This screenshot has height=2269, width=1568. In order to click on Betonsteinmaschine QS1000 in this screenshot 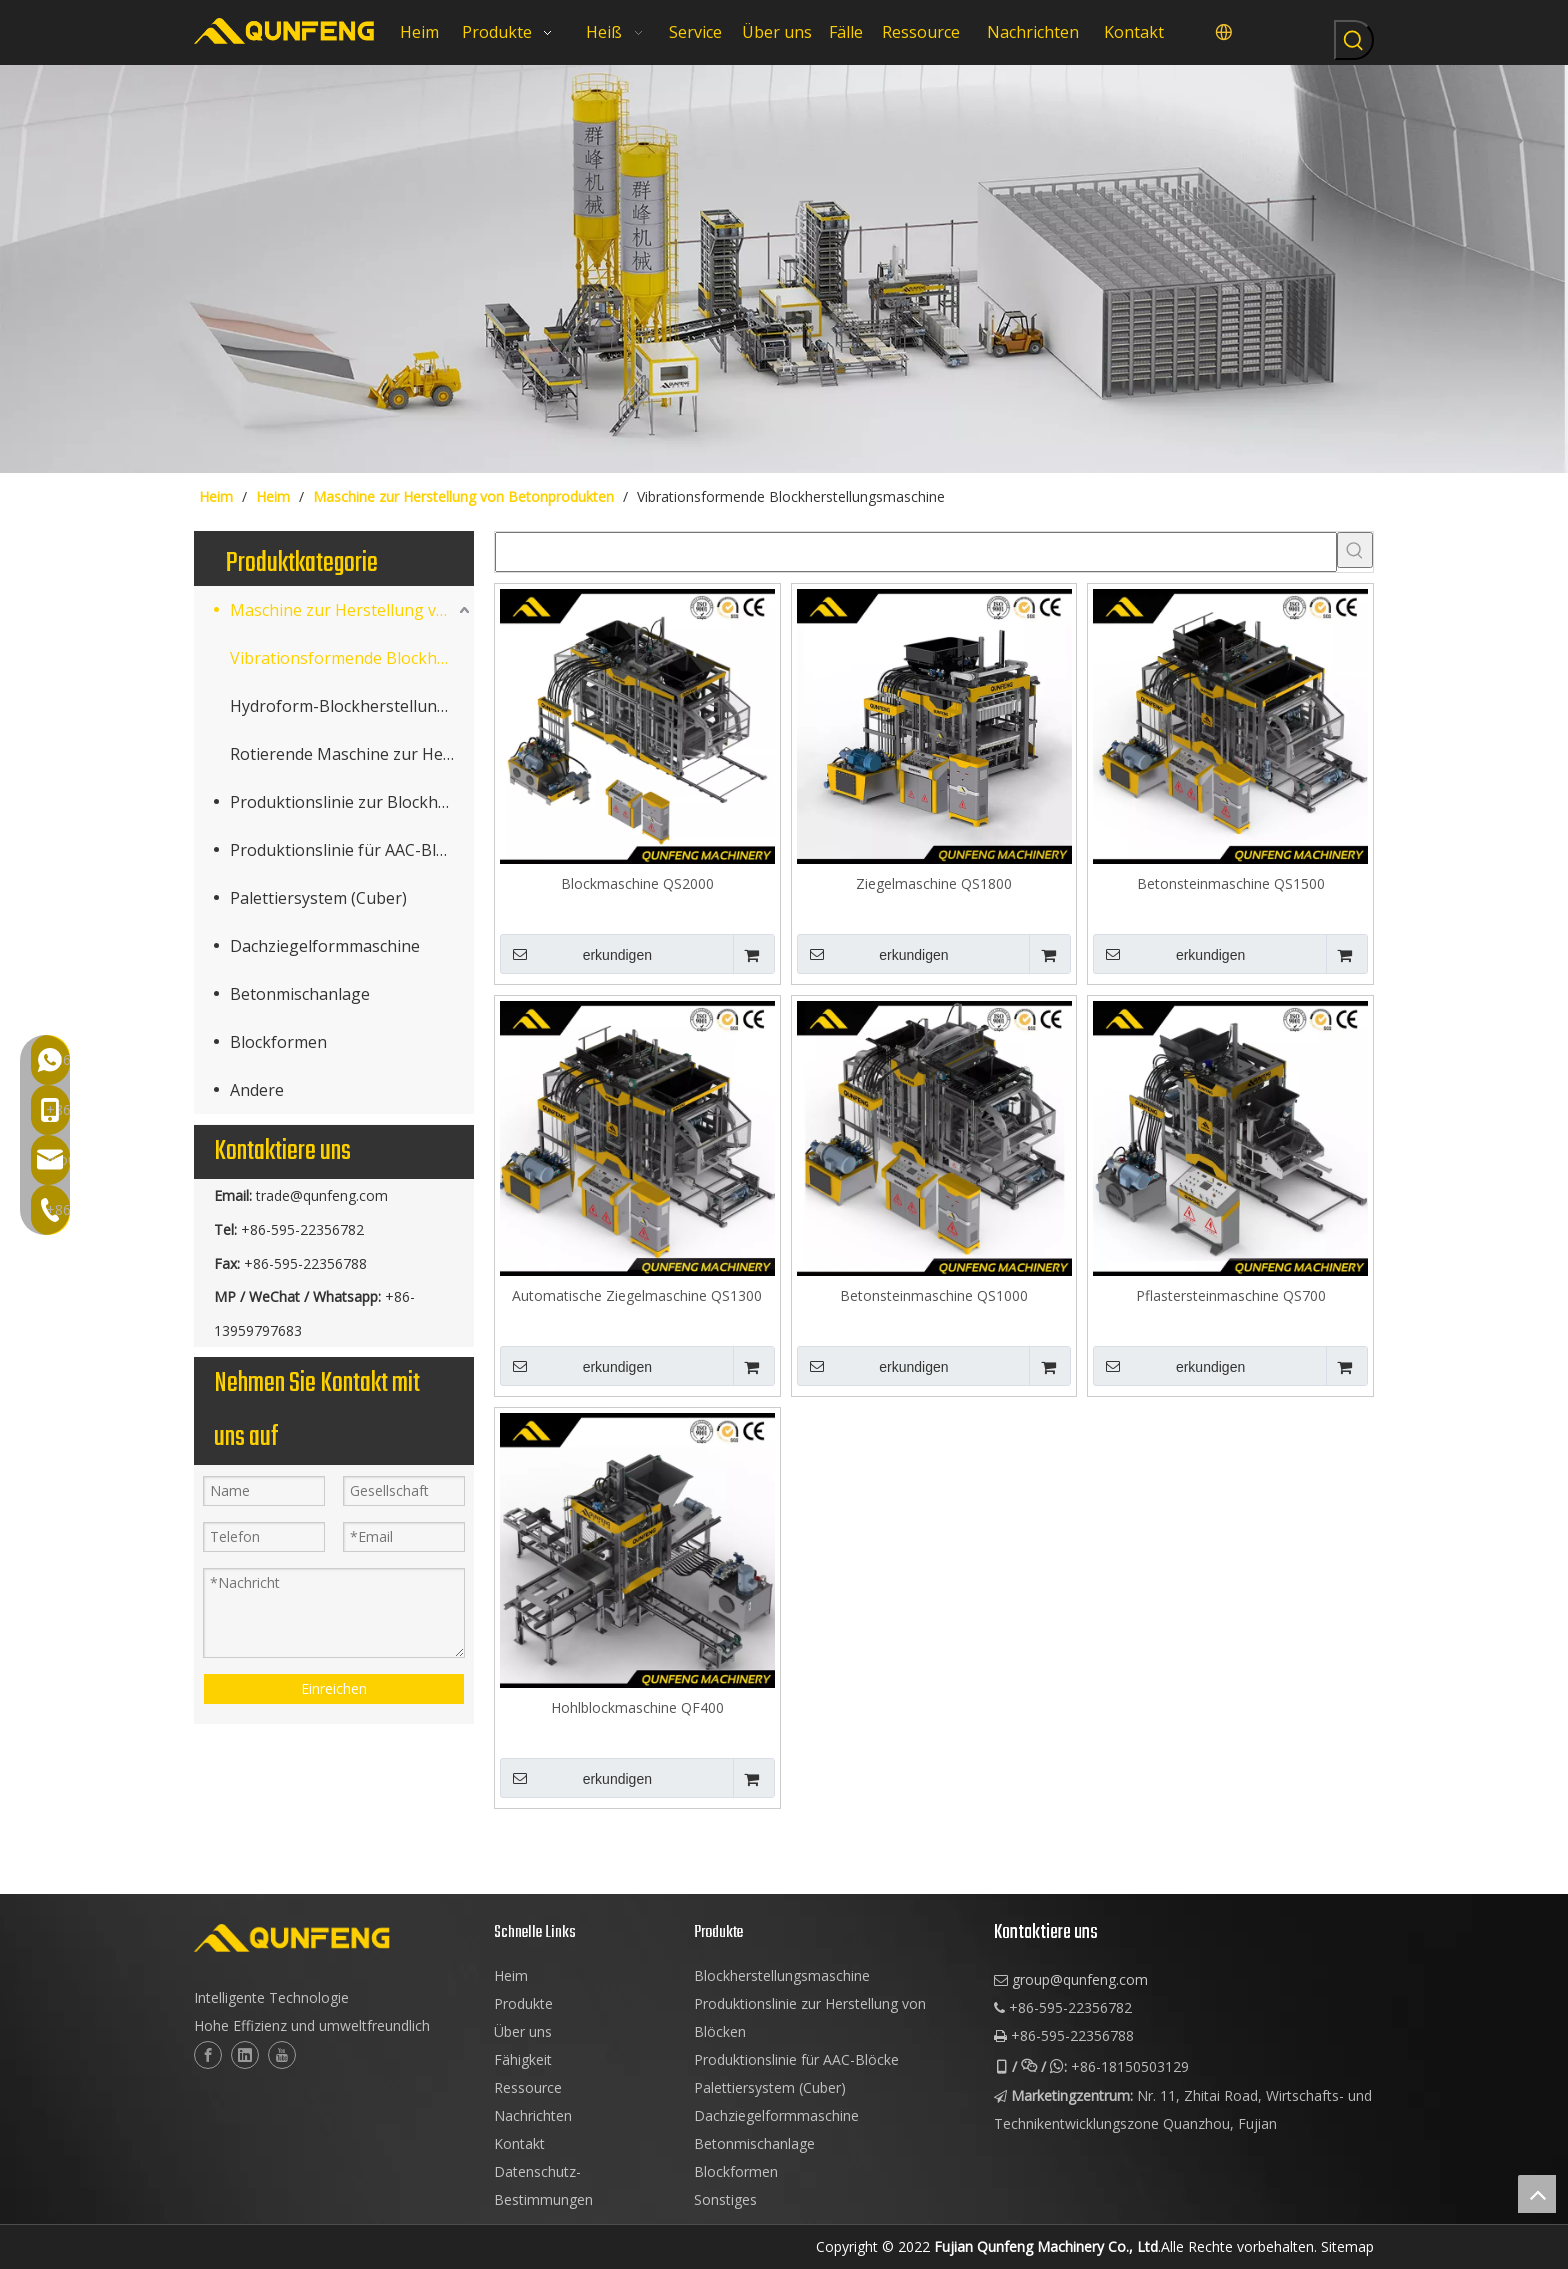, I will do `click(934, 1295)`.